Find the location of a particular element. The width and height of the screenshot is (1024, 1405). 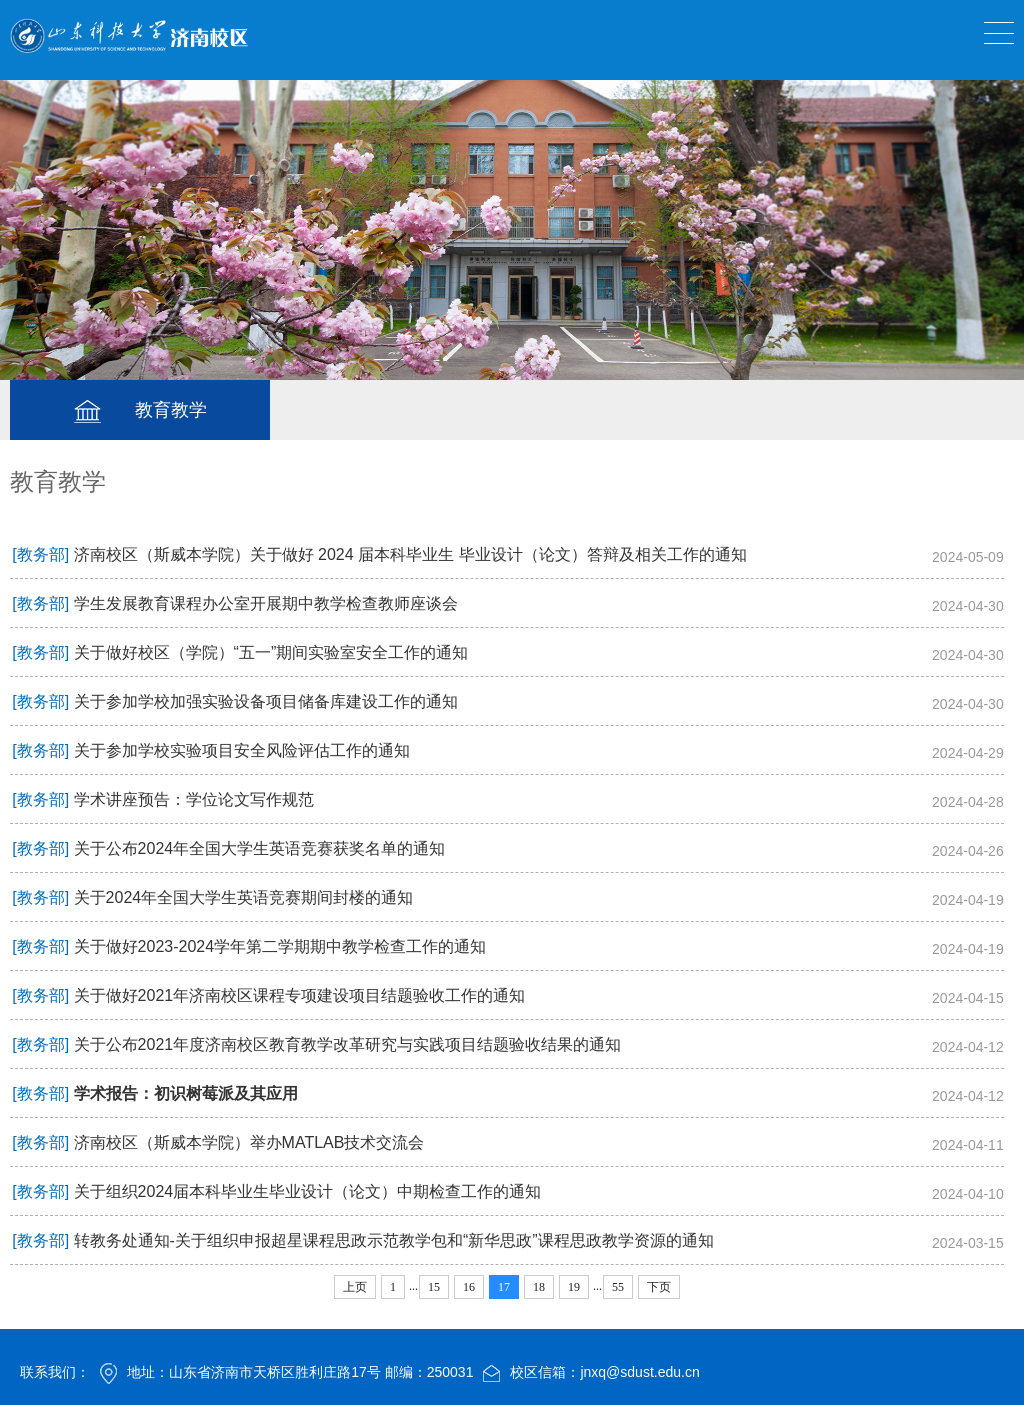

关于参加学校实验项目安全风险评估工作的通知 is located at coordinates (242, 750).